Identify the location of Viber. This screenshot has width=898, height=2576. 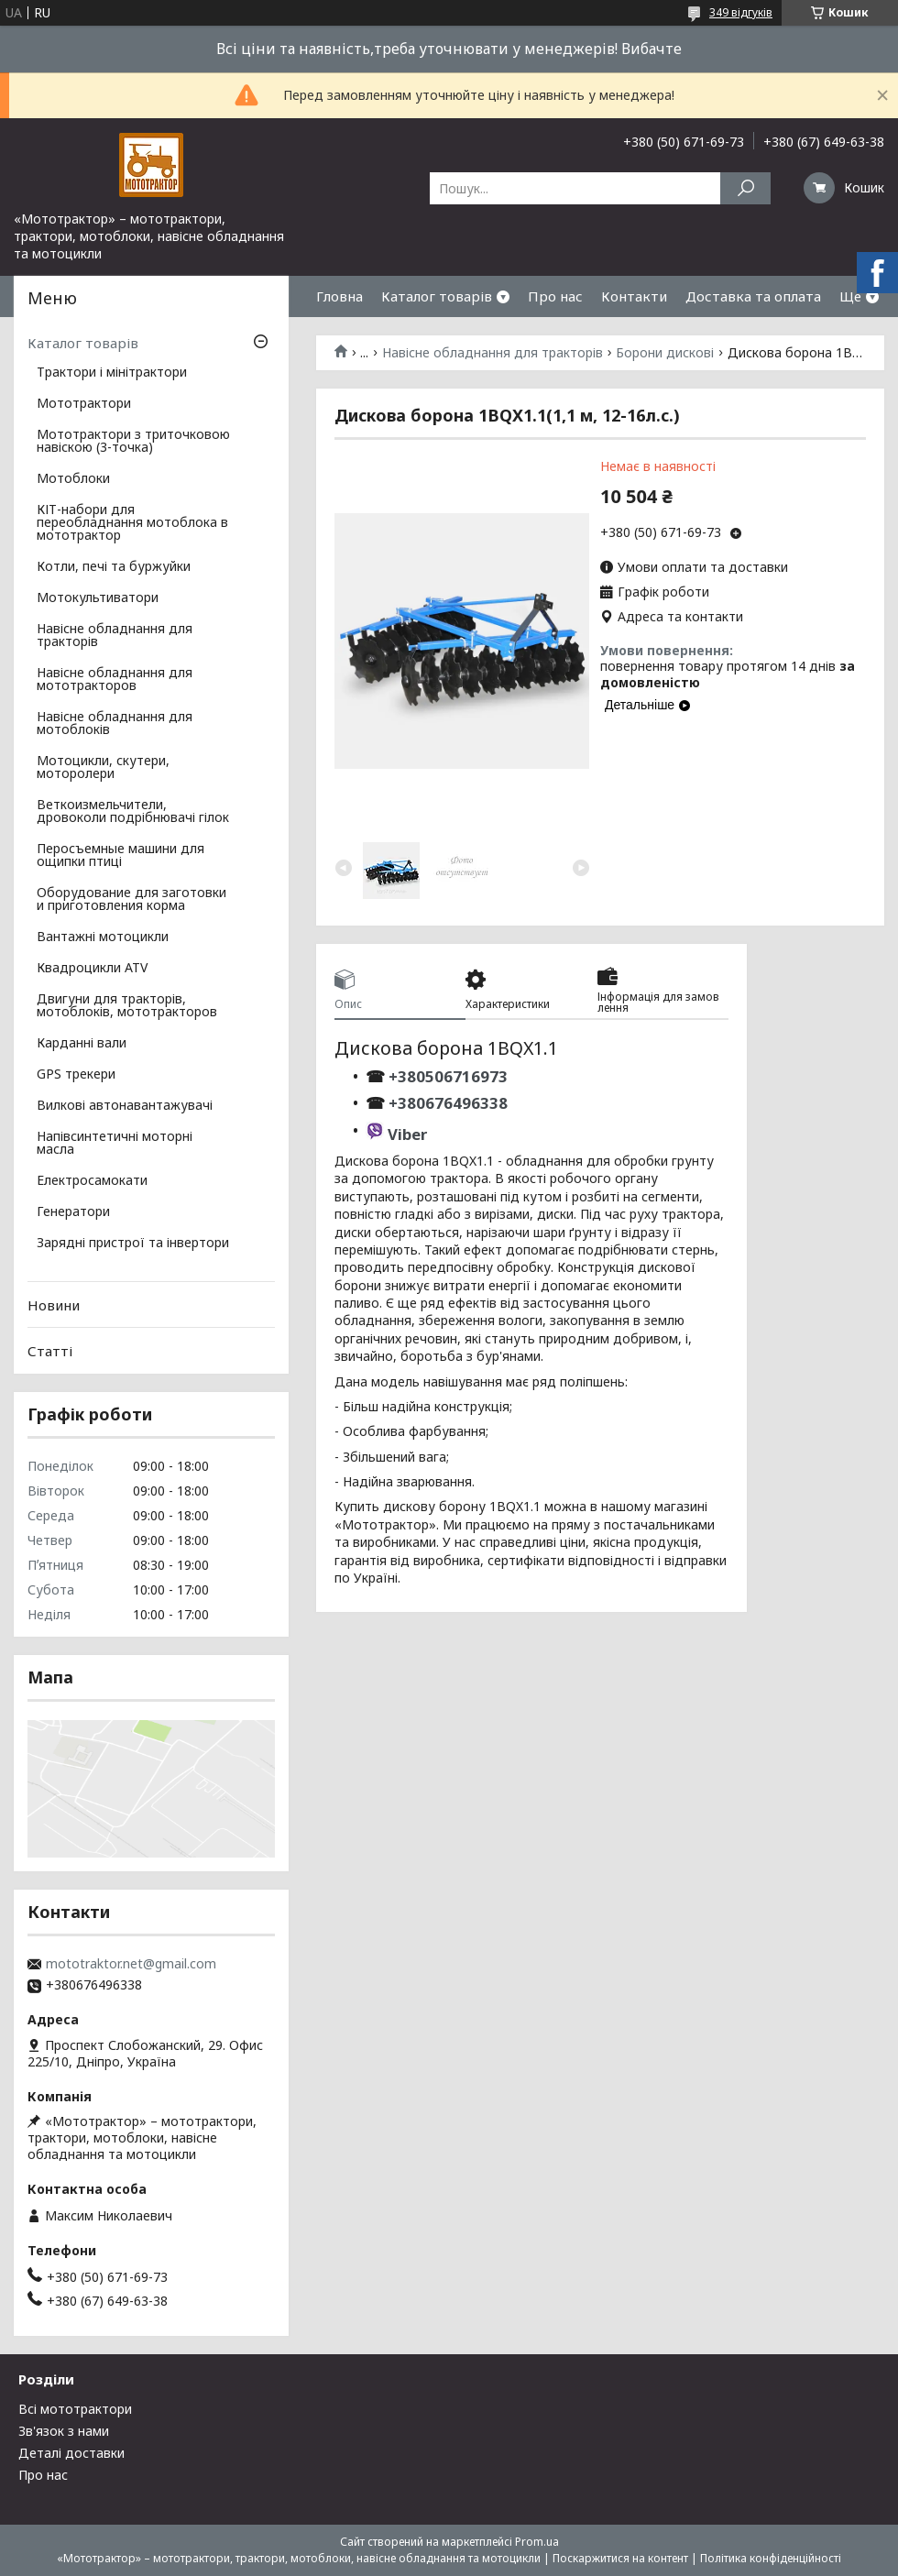
(407, 1134).